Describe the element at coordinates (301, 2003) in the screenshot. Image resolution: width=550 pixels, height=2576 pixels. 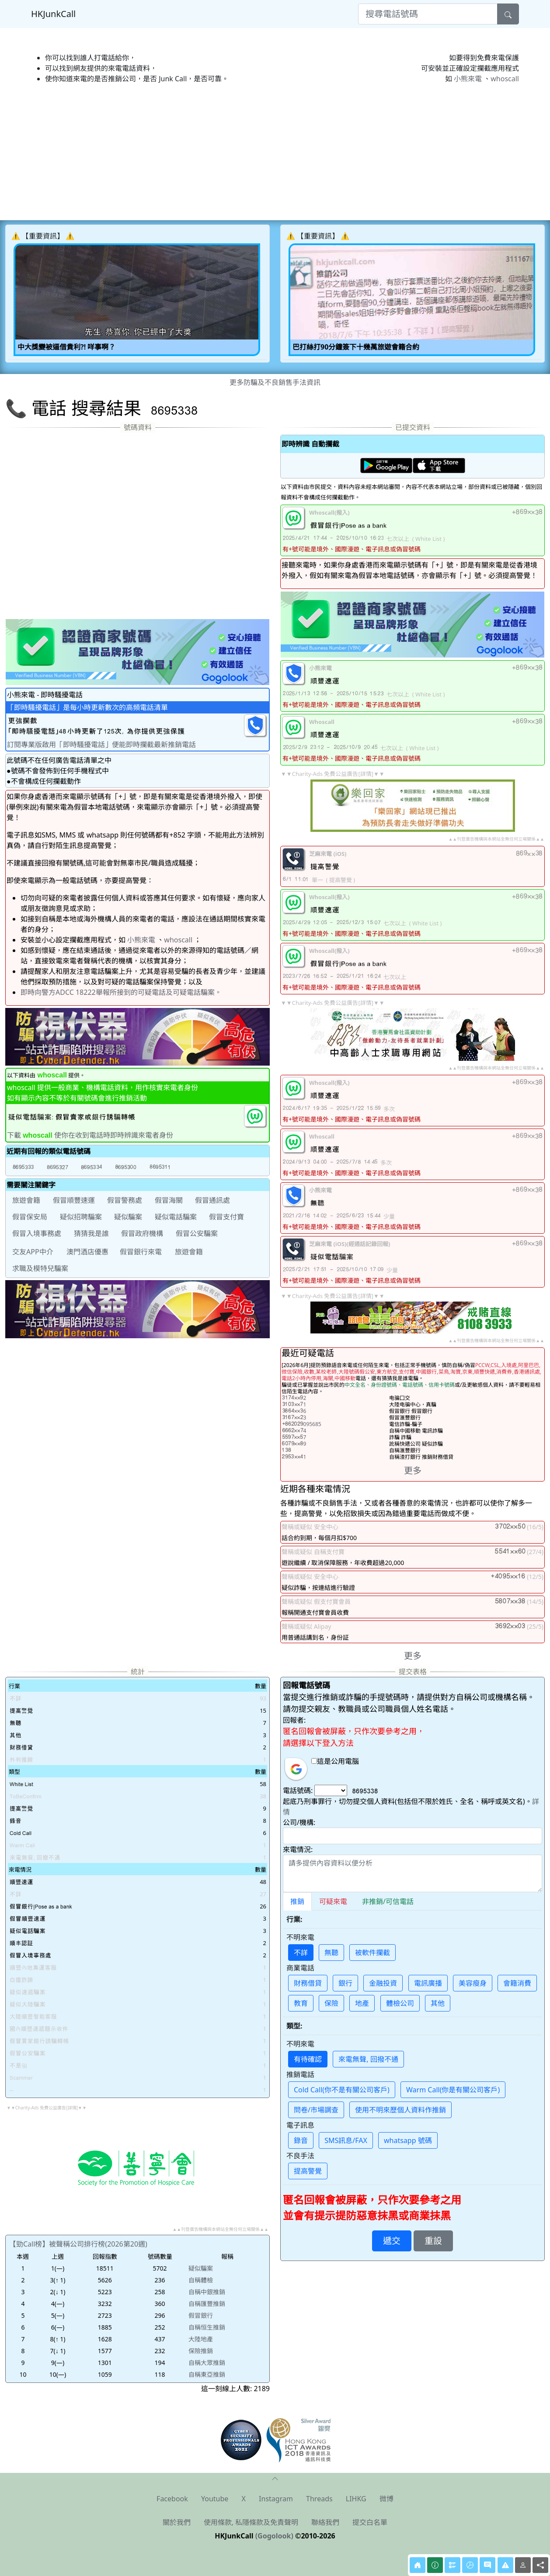
I see `教育` at that location.